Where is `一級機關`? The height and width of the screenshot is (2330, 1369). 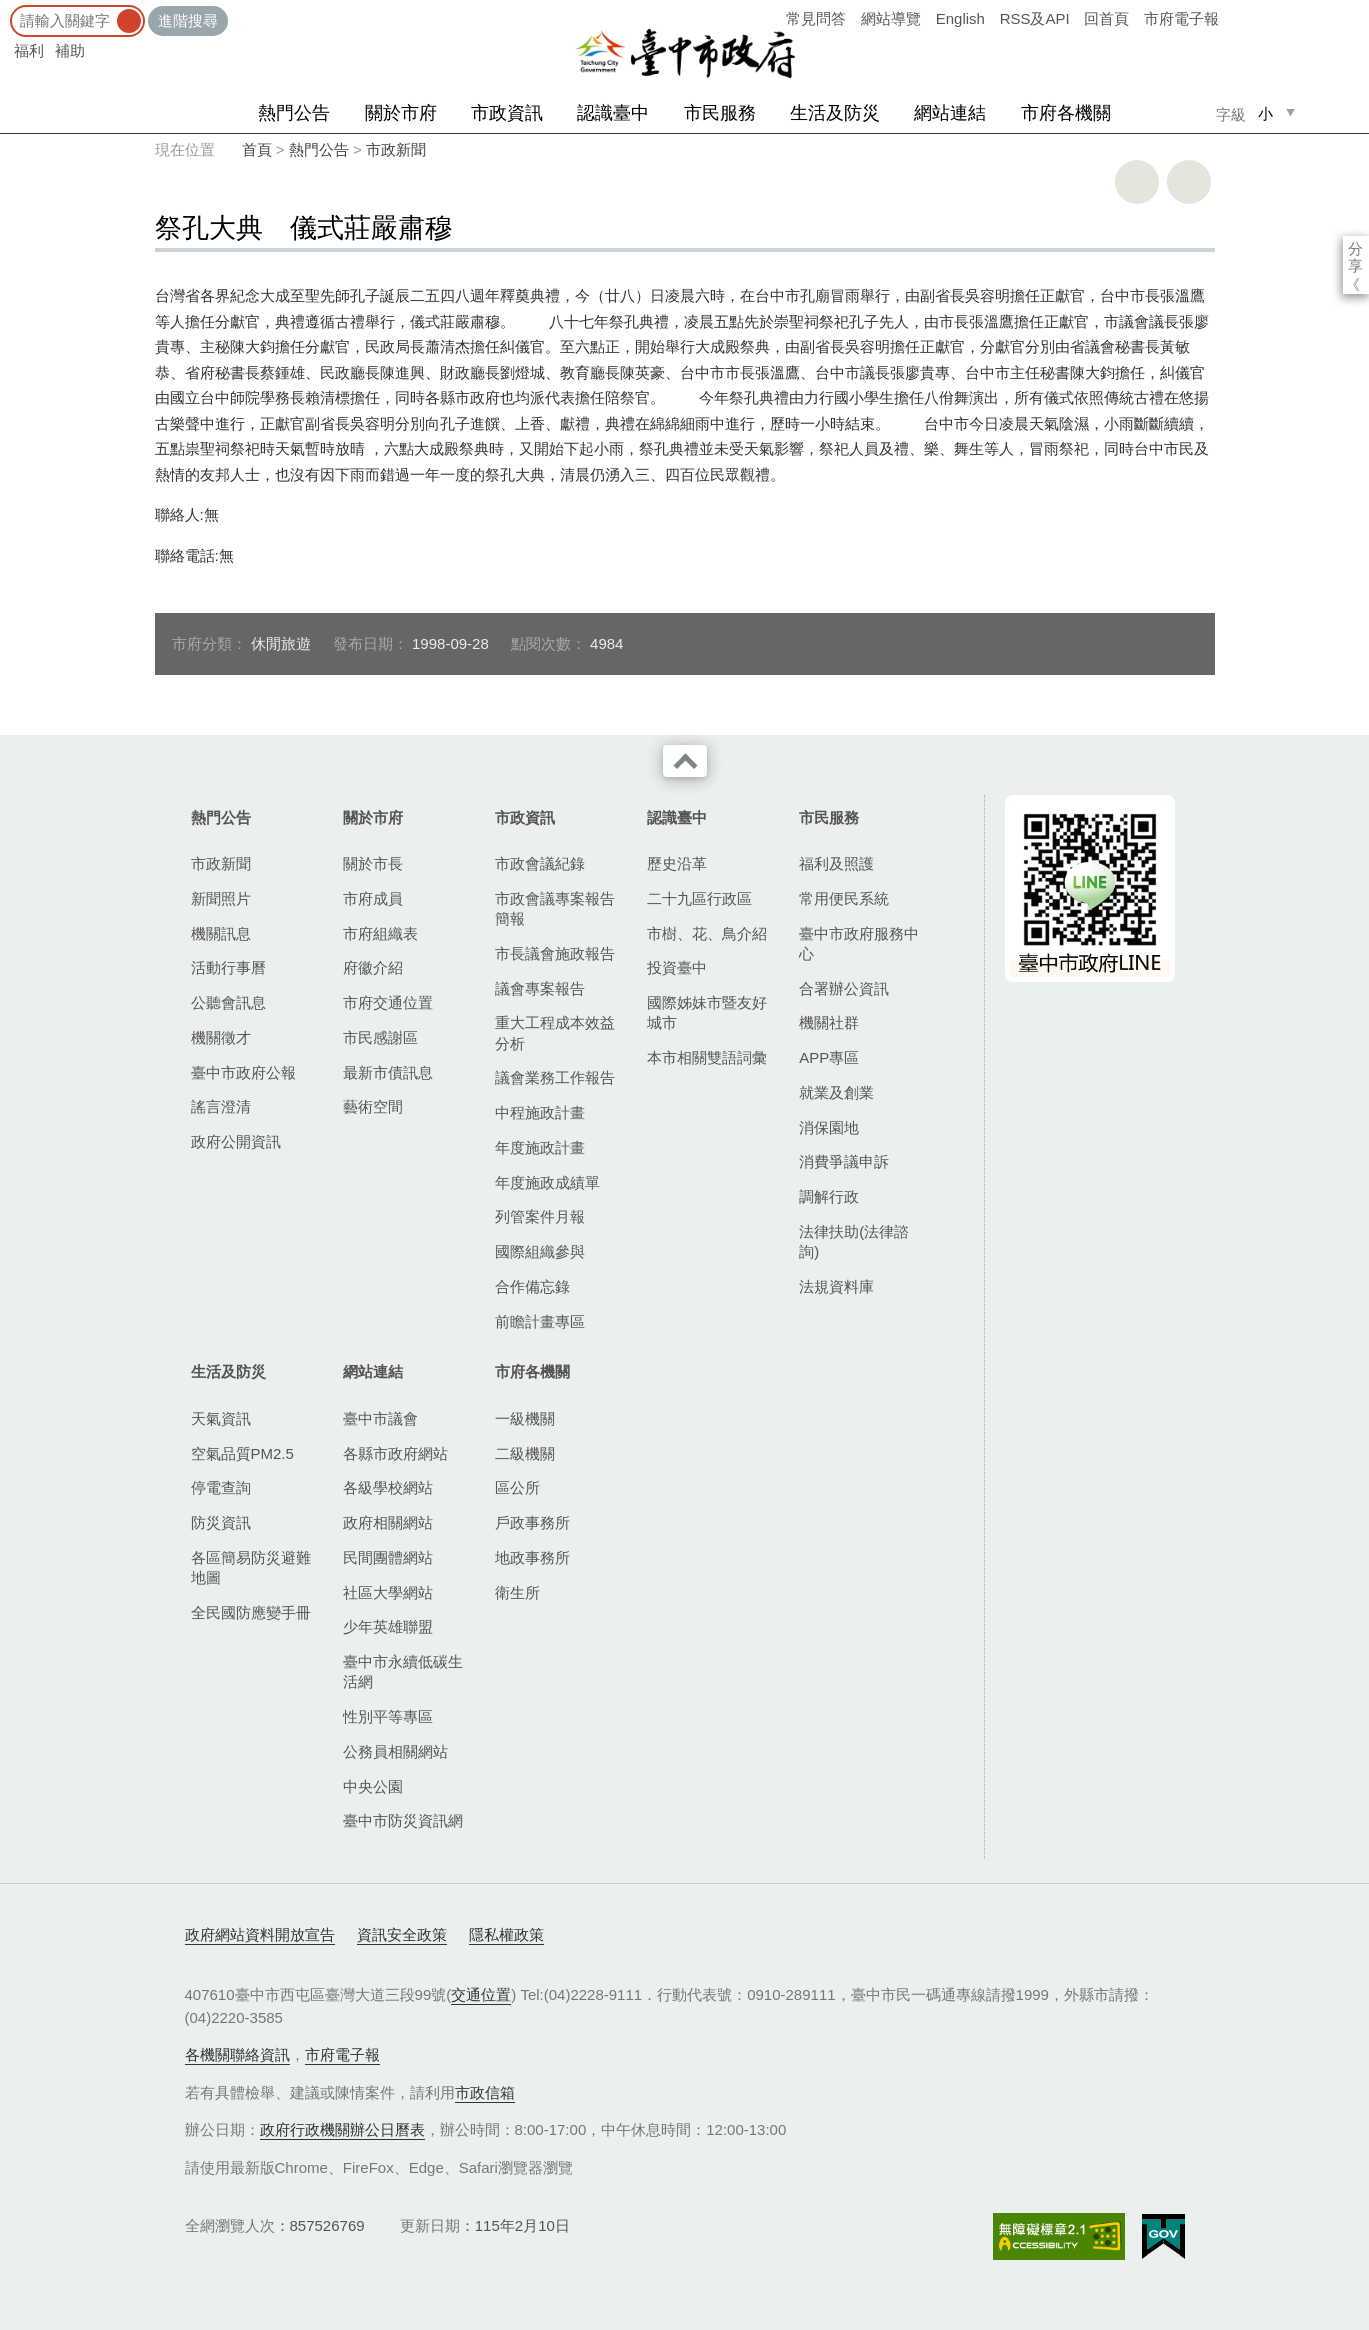
一級機關 is located at coordinates (525, 1418).